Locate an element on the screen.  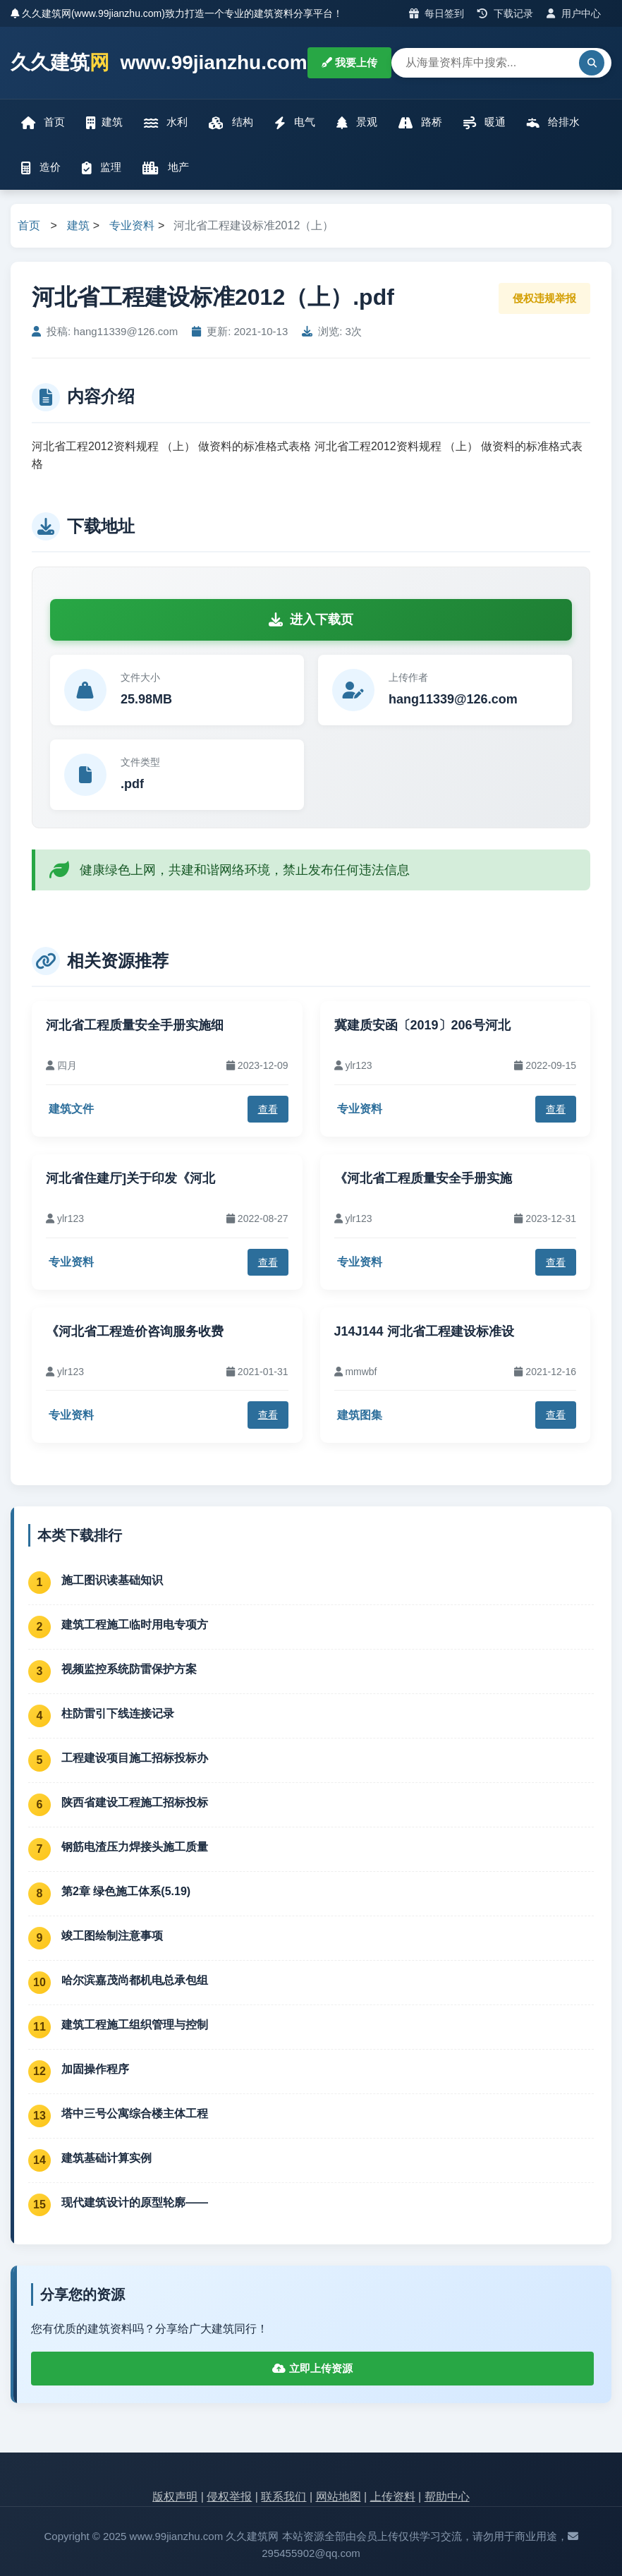
第2章 绿色施工体系(5.19) is located at coordinates (125, 1891).